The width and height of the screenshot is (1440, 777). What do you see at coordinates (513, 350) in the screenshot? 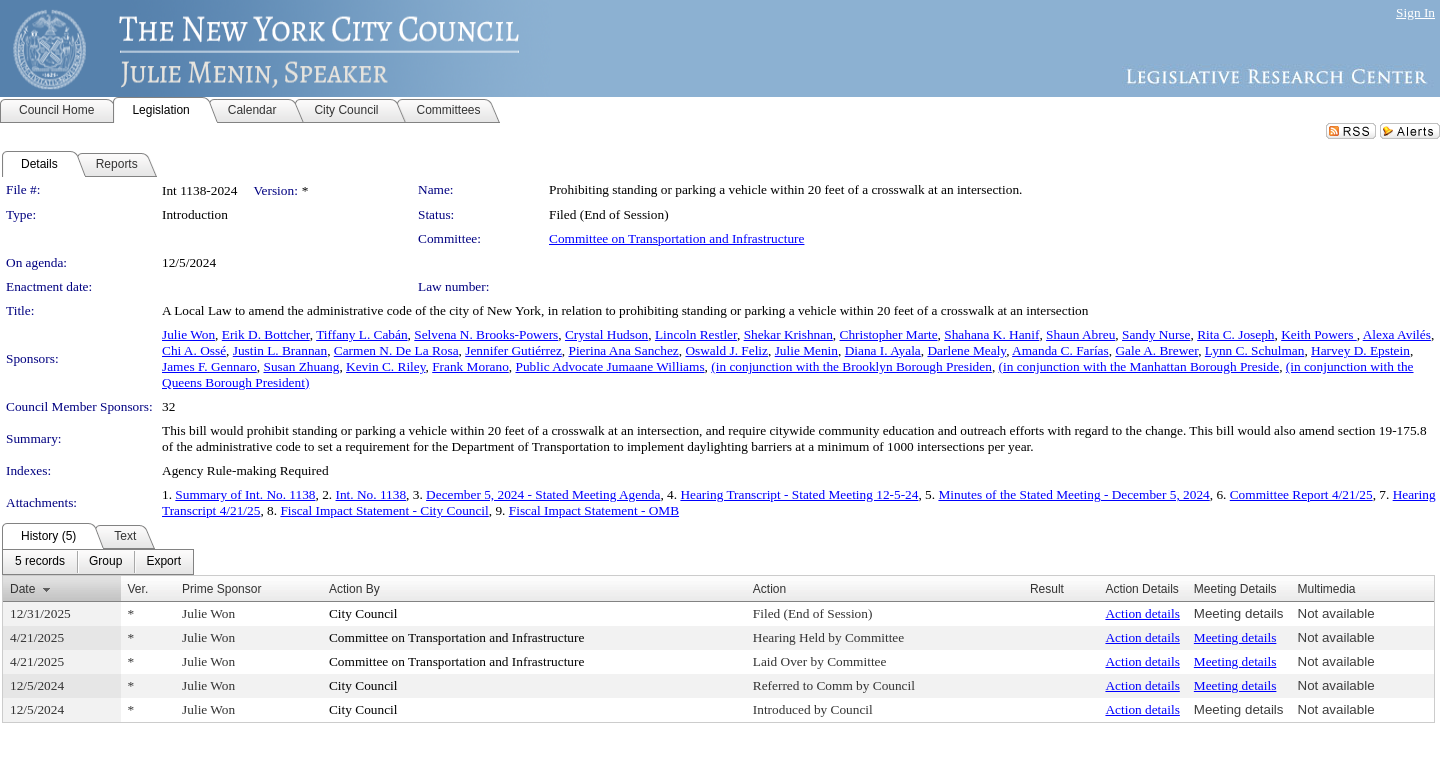
I see `Jennifer Gutiérrez` at bounding box center [513, 350].